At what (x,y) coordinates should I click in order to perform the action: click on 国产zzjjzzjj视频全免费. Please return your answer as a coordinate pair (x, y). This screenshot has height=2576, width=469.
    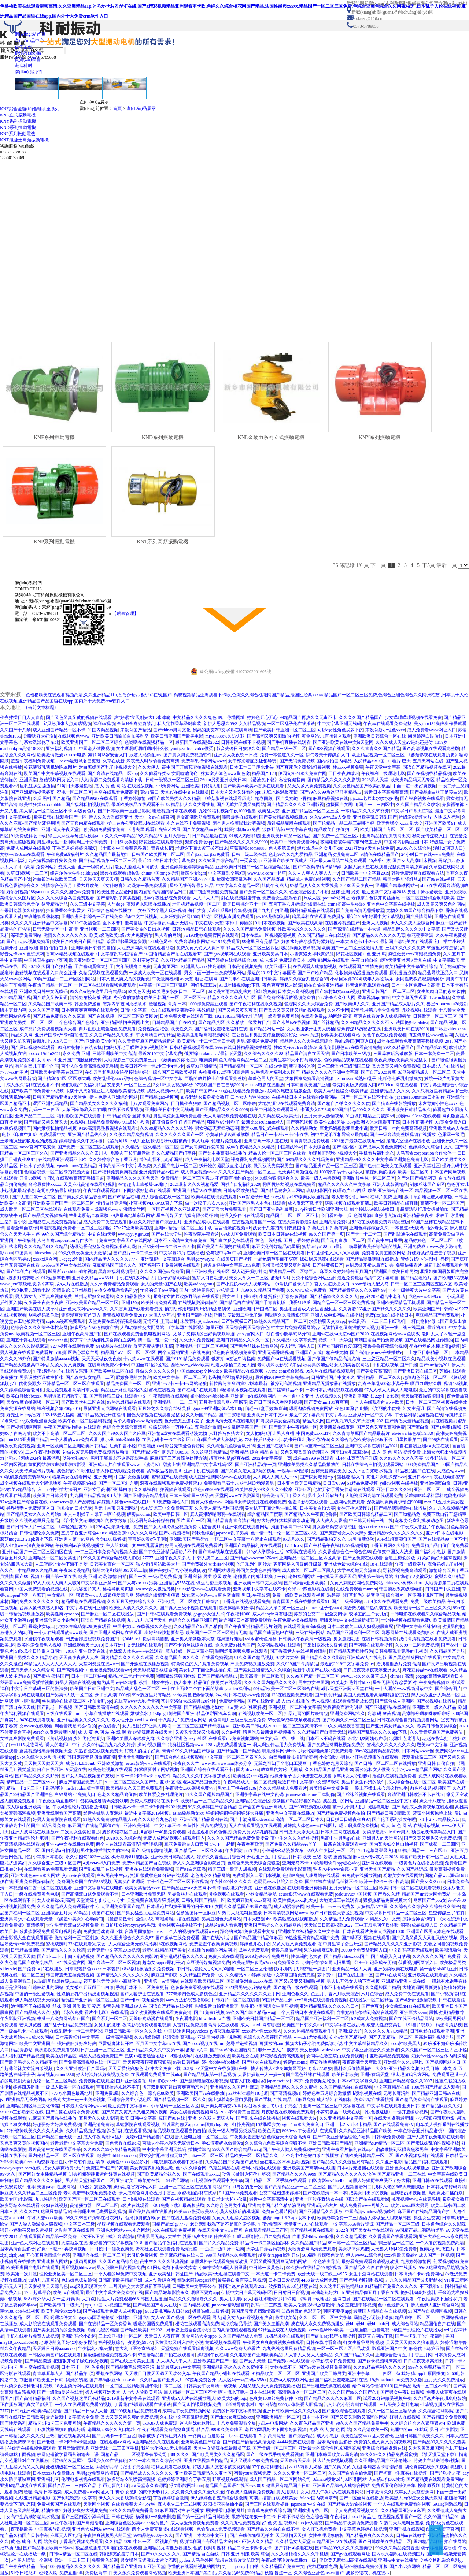
    Looking at the image, I should click on (142, 1999).